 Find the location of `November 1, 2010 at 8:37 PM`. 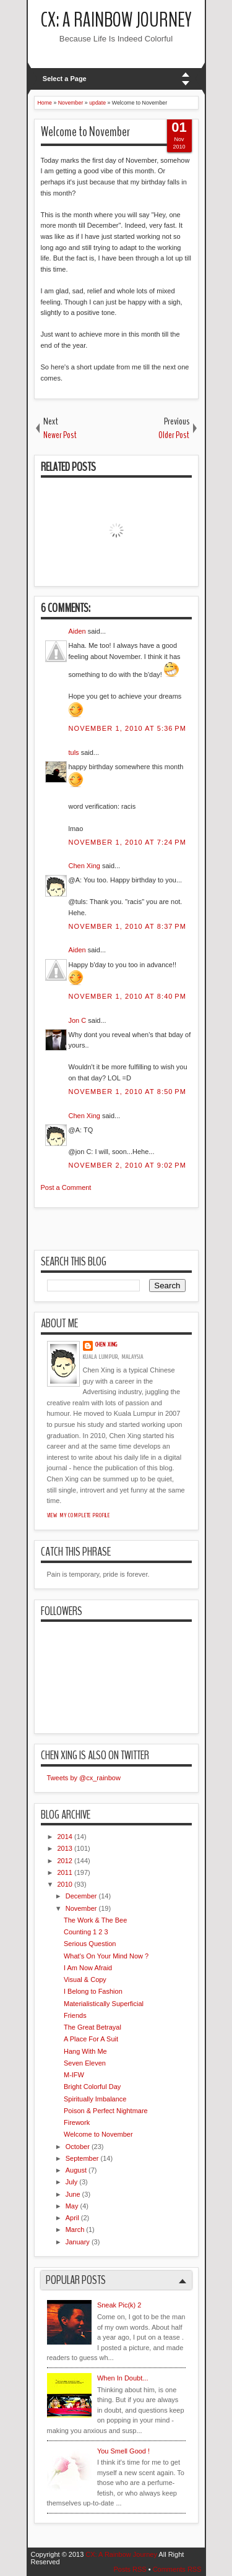

November 1, 2010 at 8:37 PM is located at coordinates (127, 926).